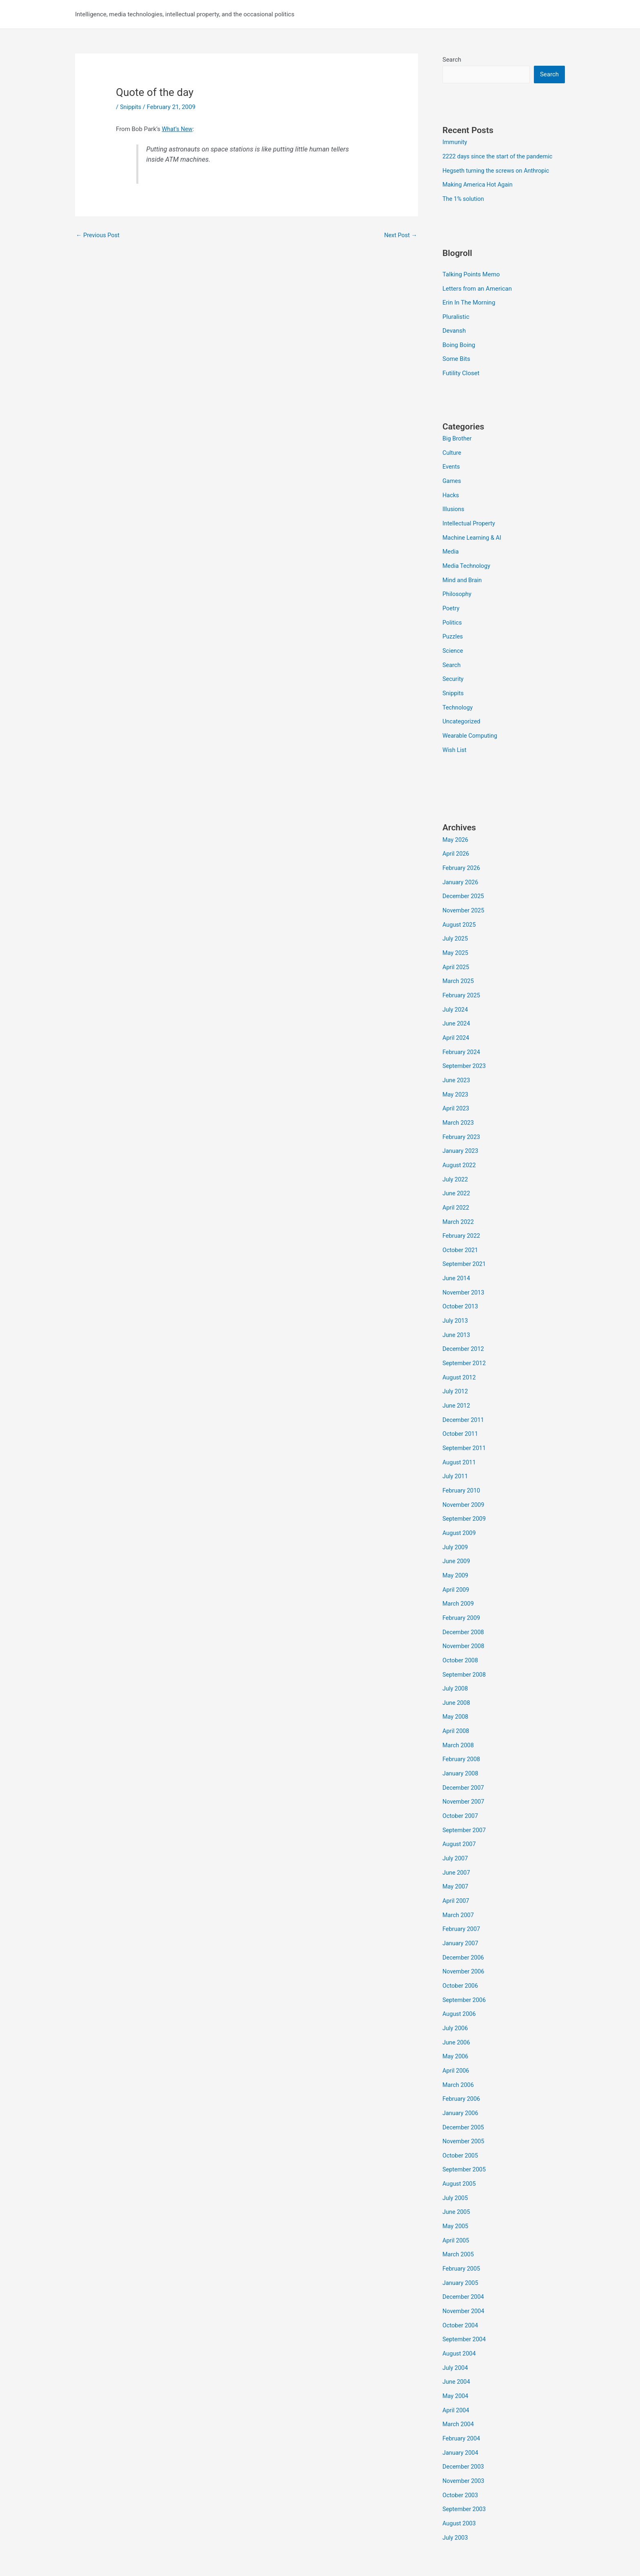 This screenshot has height=2576, width=640. I want to click on Erin In The Morning, so click(468, 300).